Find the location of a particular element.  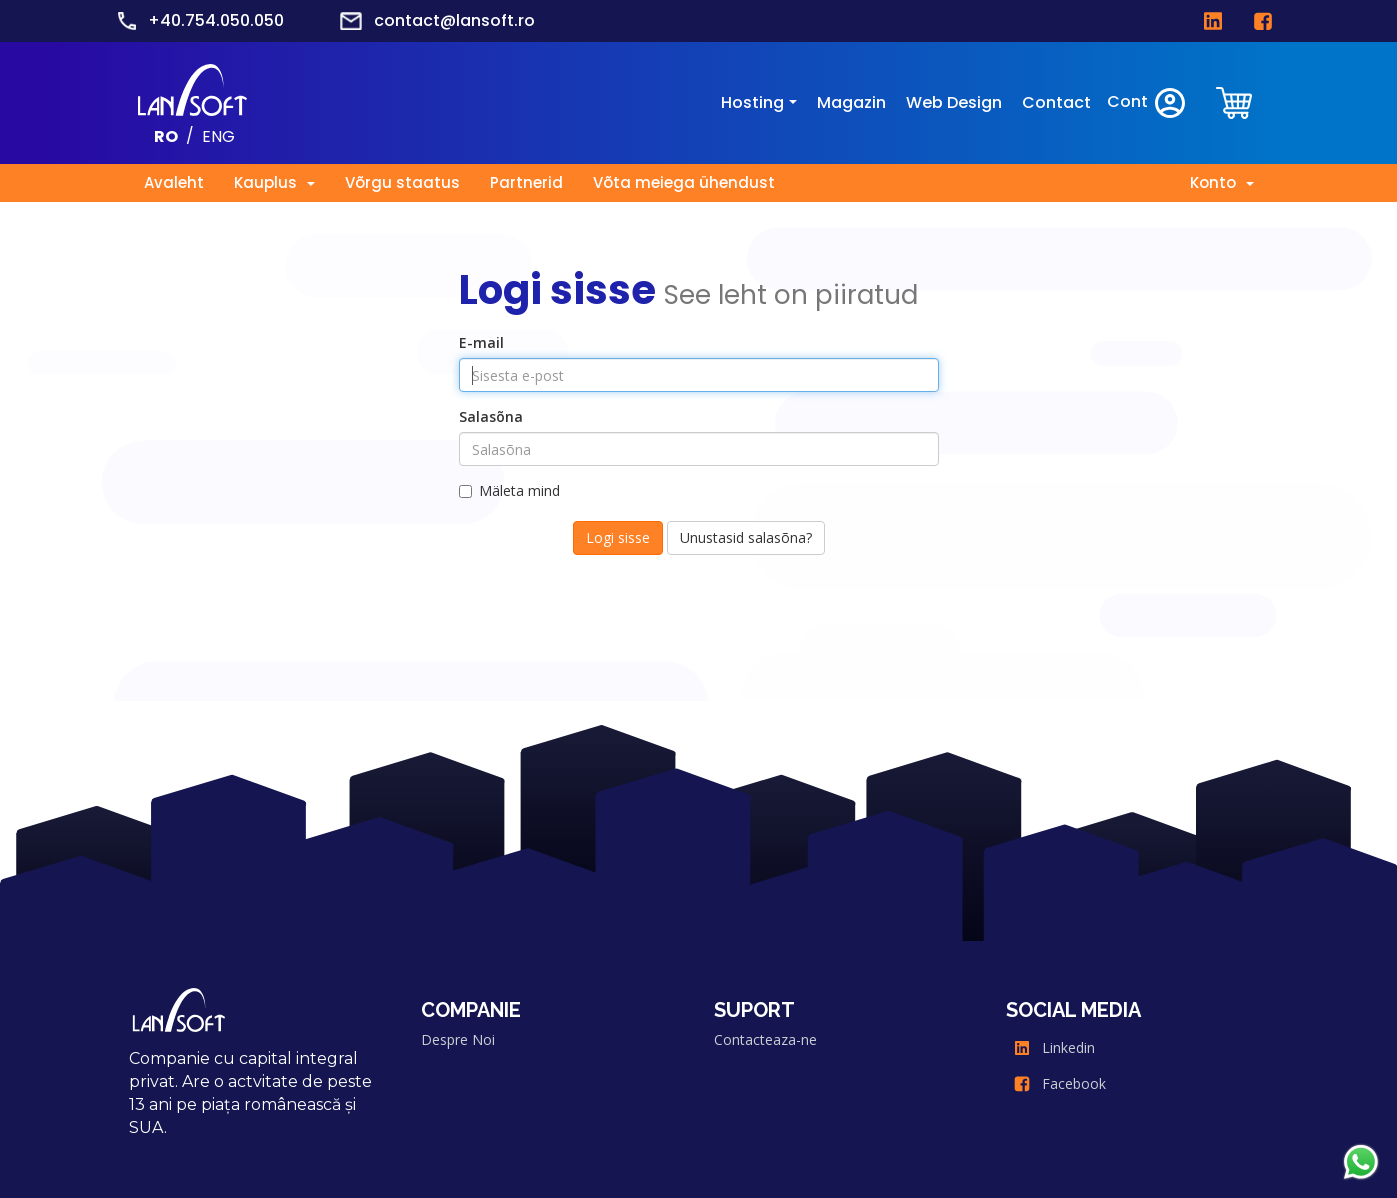

Avaleht is located at coordinates (174, 182).